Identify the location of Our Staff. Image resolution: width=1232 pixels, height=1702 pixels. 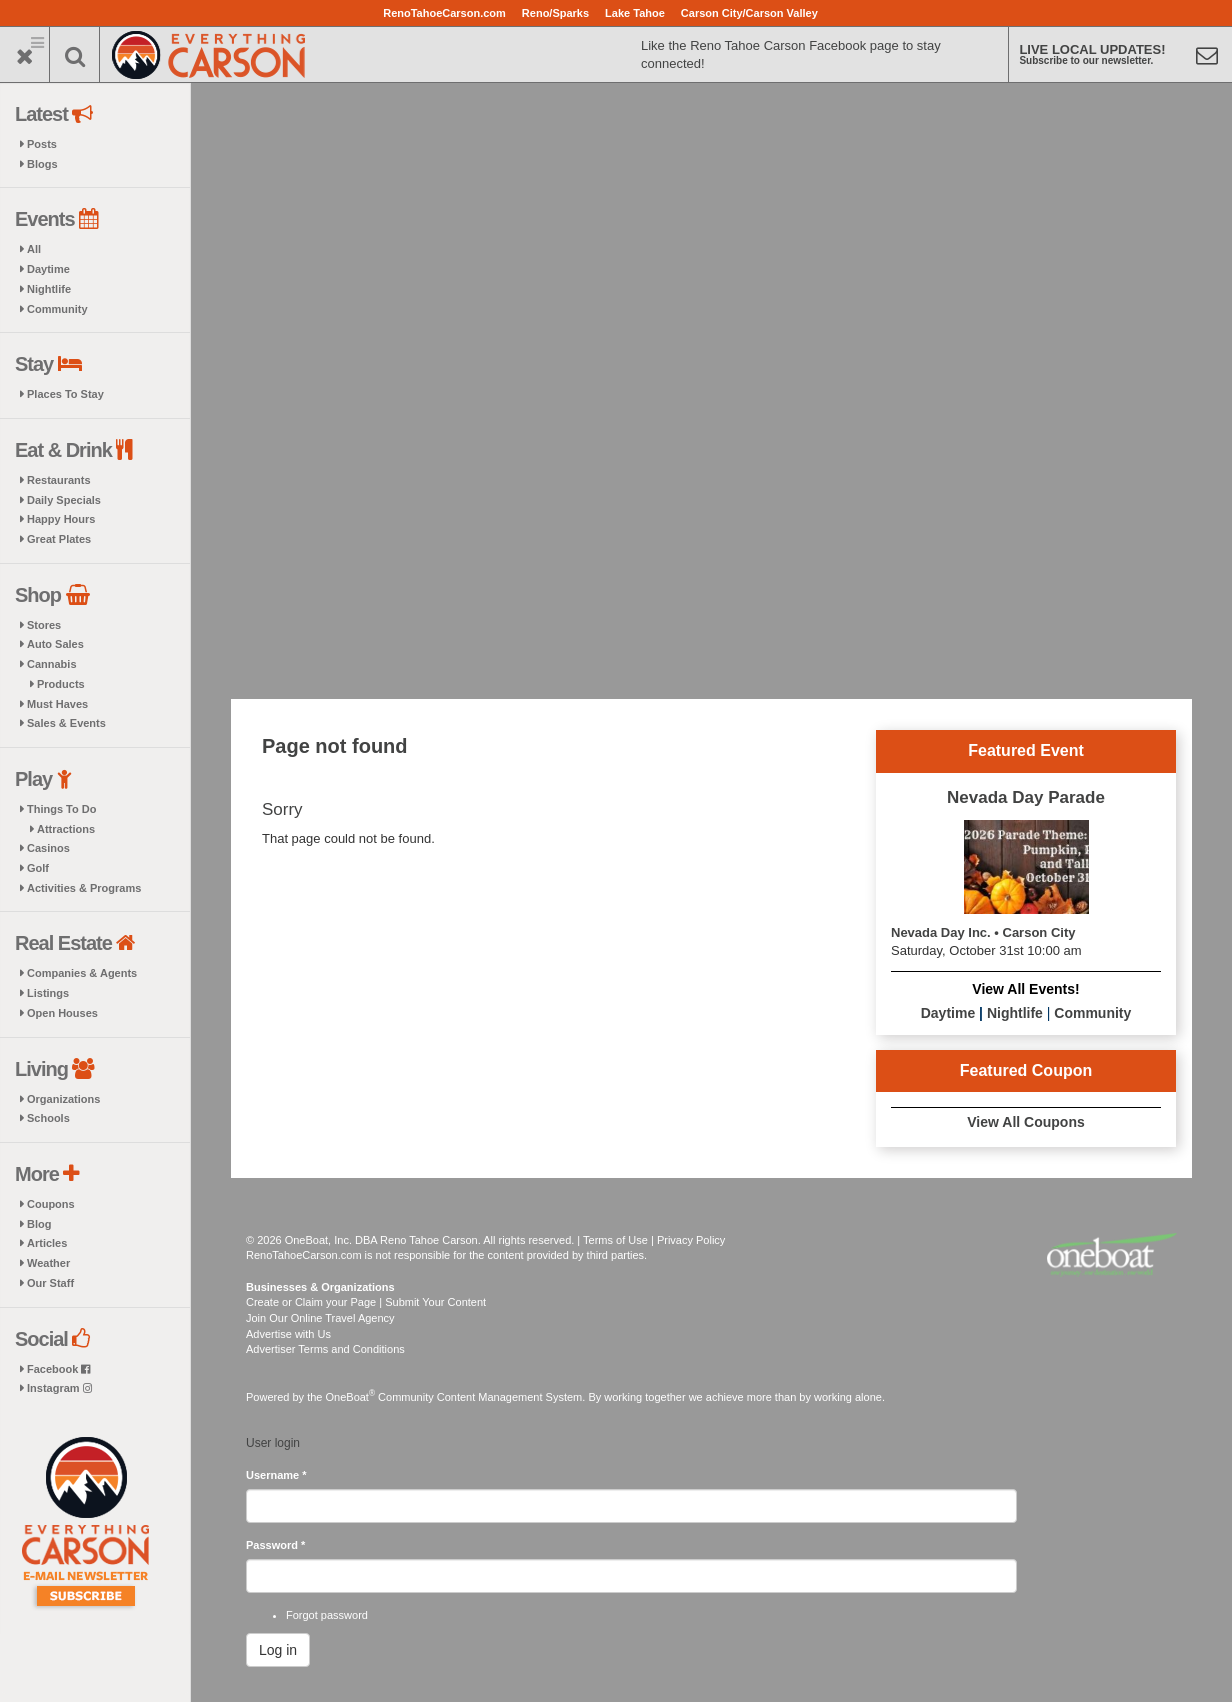
(50, 1283).